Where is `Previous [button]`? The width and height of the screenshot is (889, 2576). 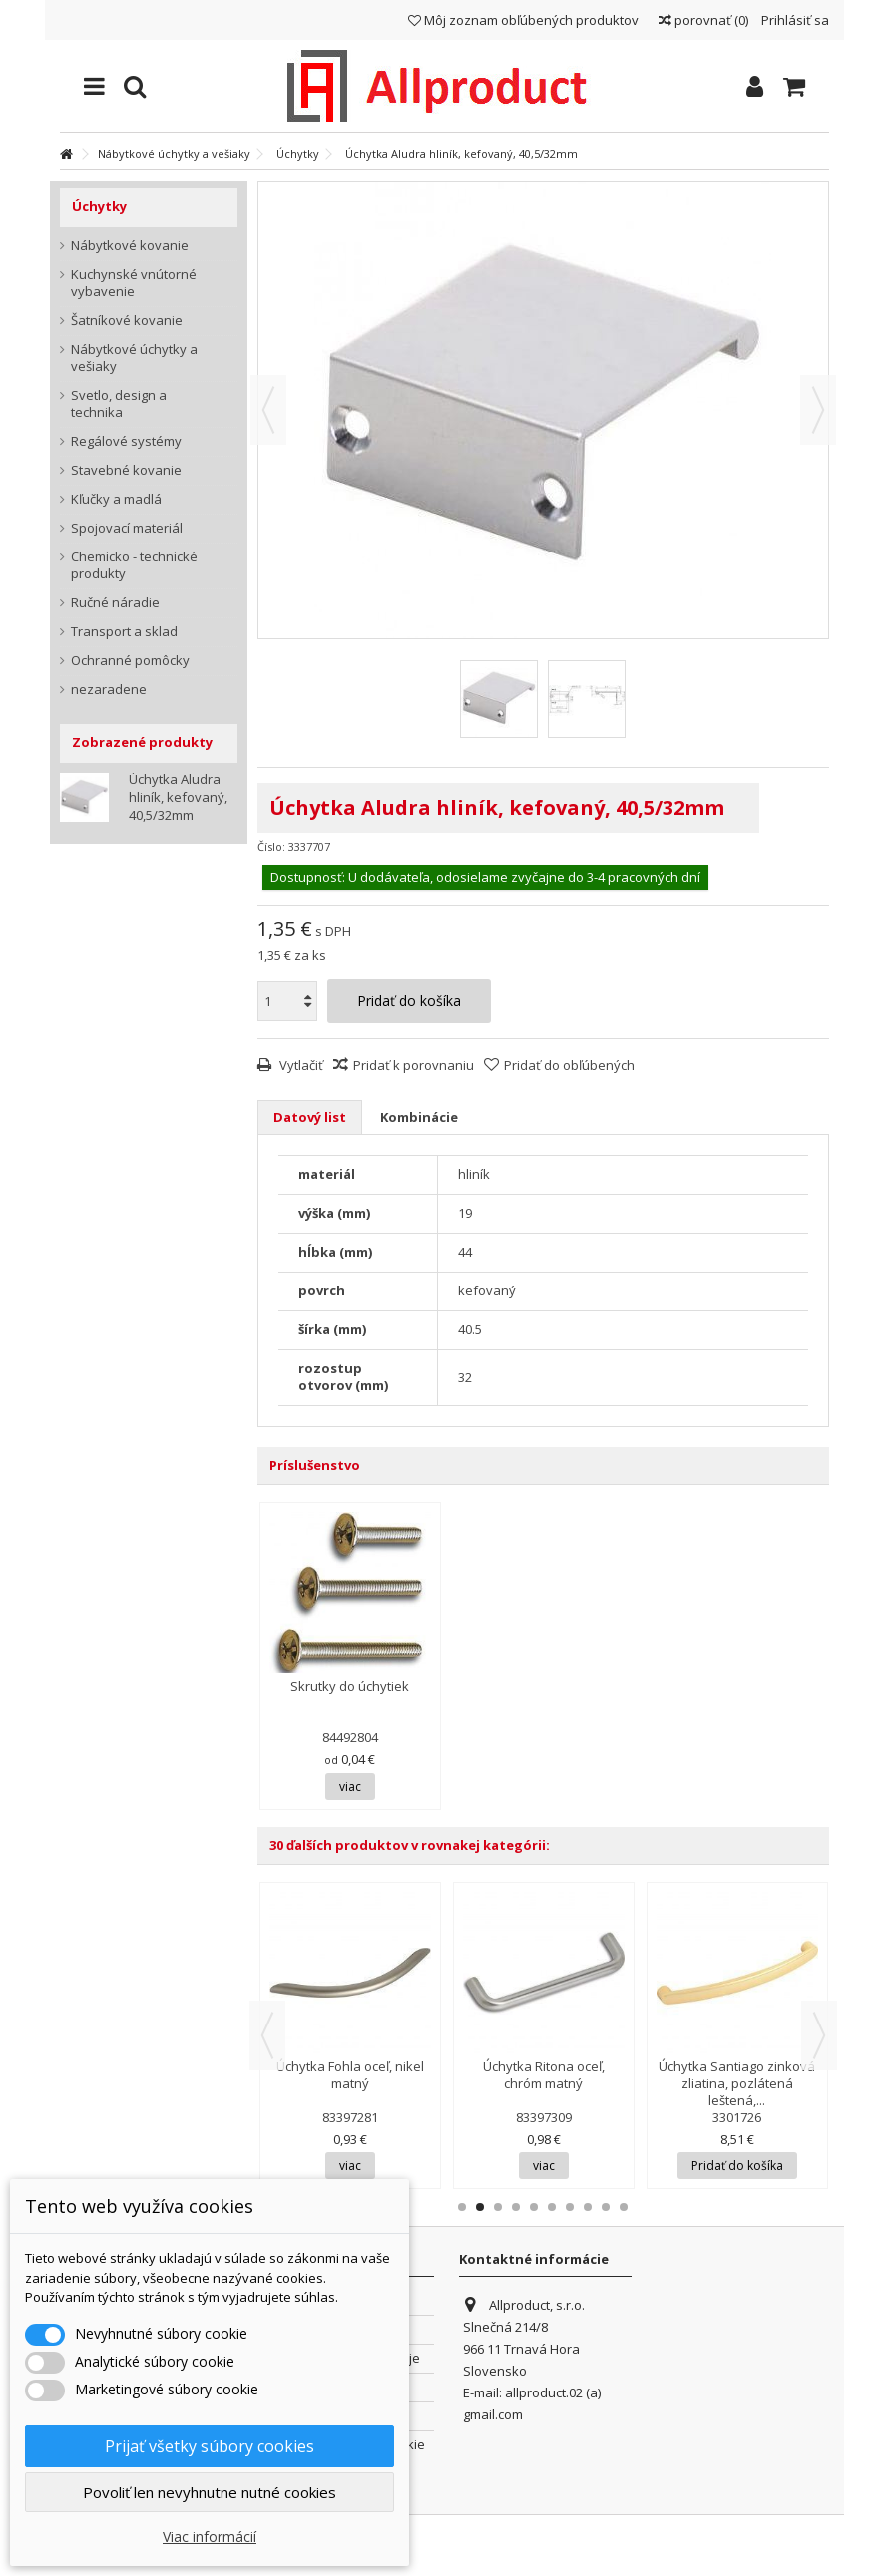 Previous [button] is located at coordinates (267, 2035).